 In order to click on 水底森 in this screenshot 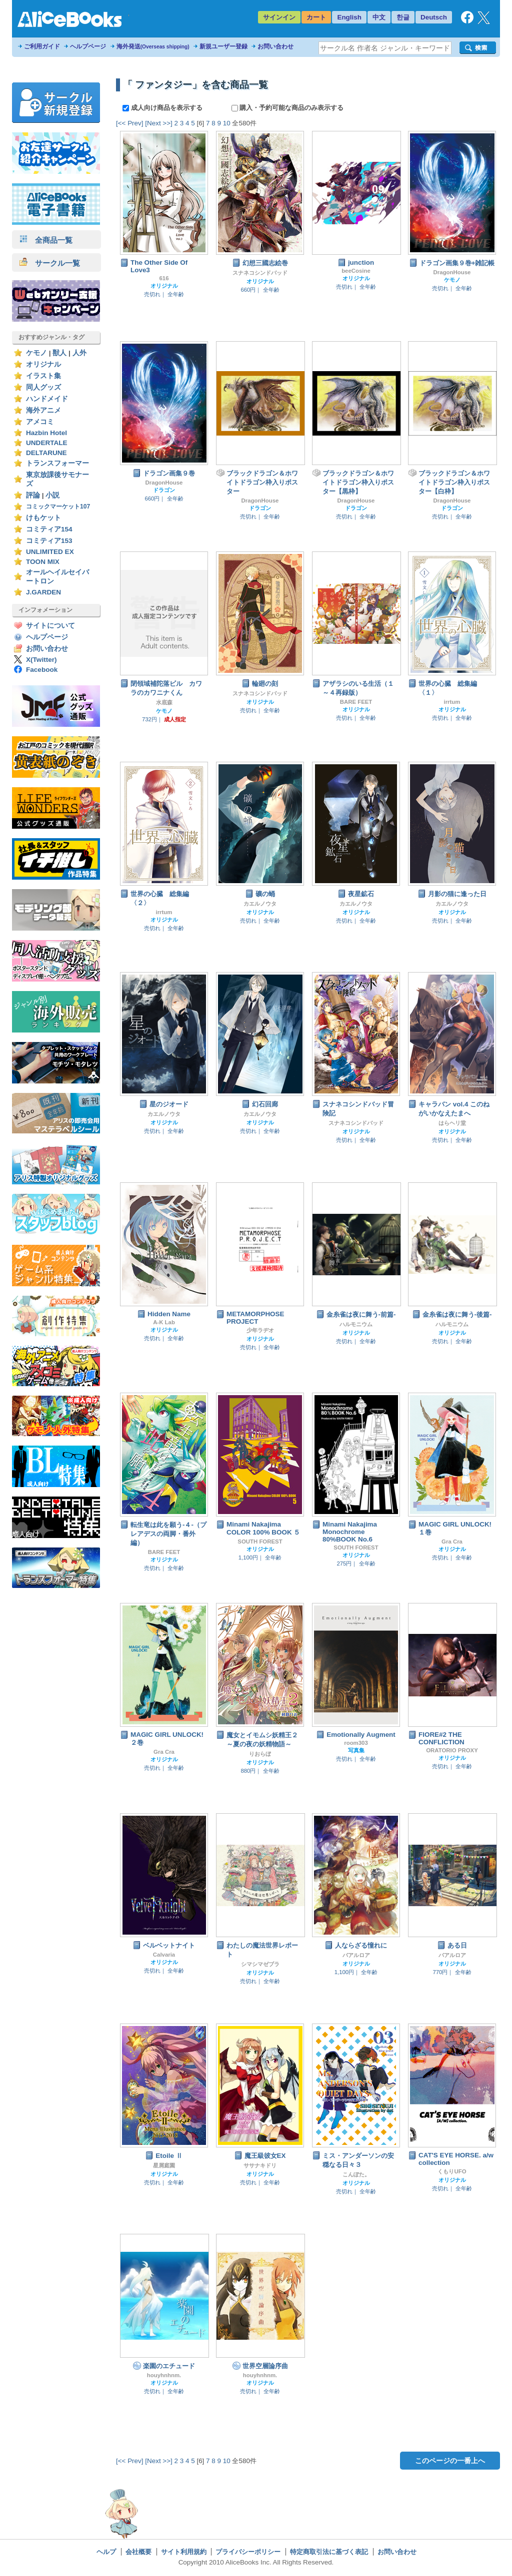, I will do `click(164, 702)`.